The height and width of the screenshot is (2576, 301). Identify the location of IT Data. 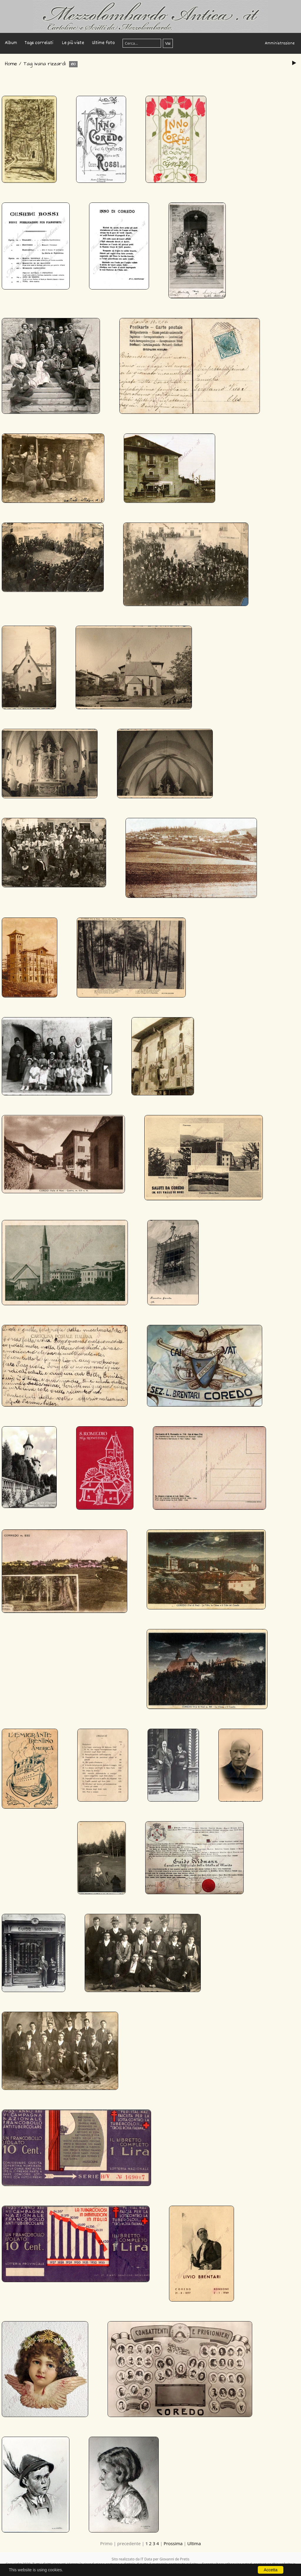
(146, 2559).